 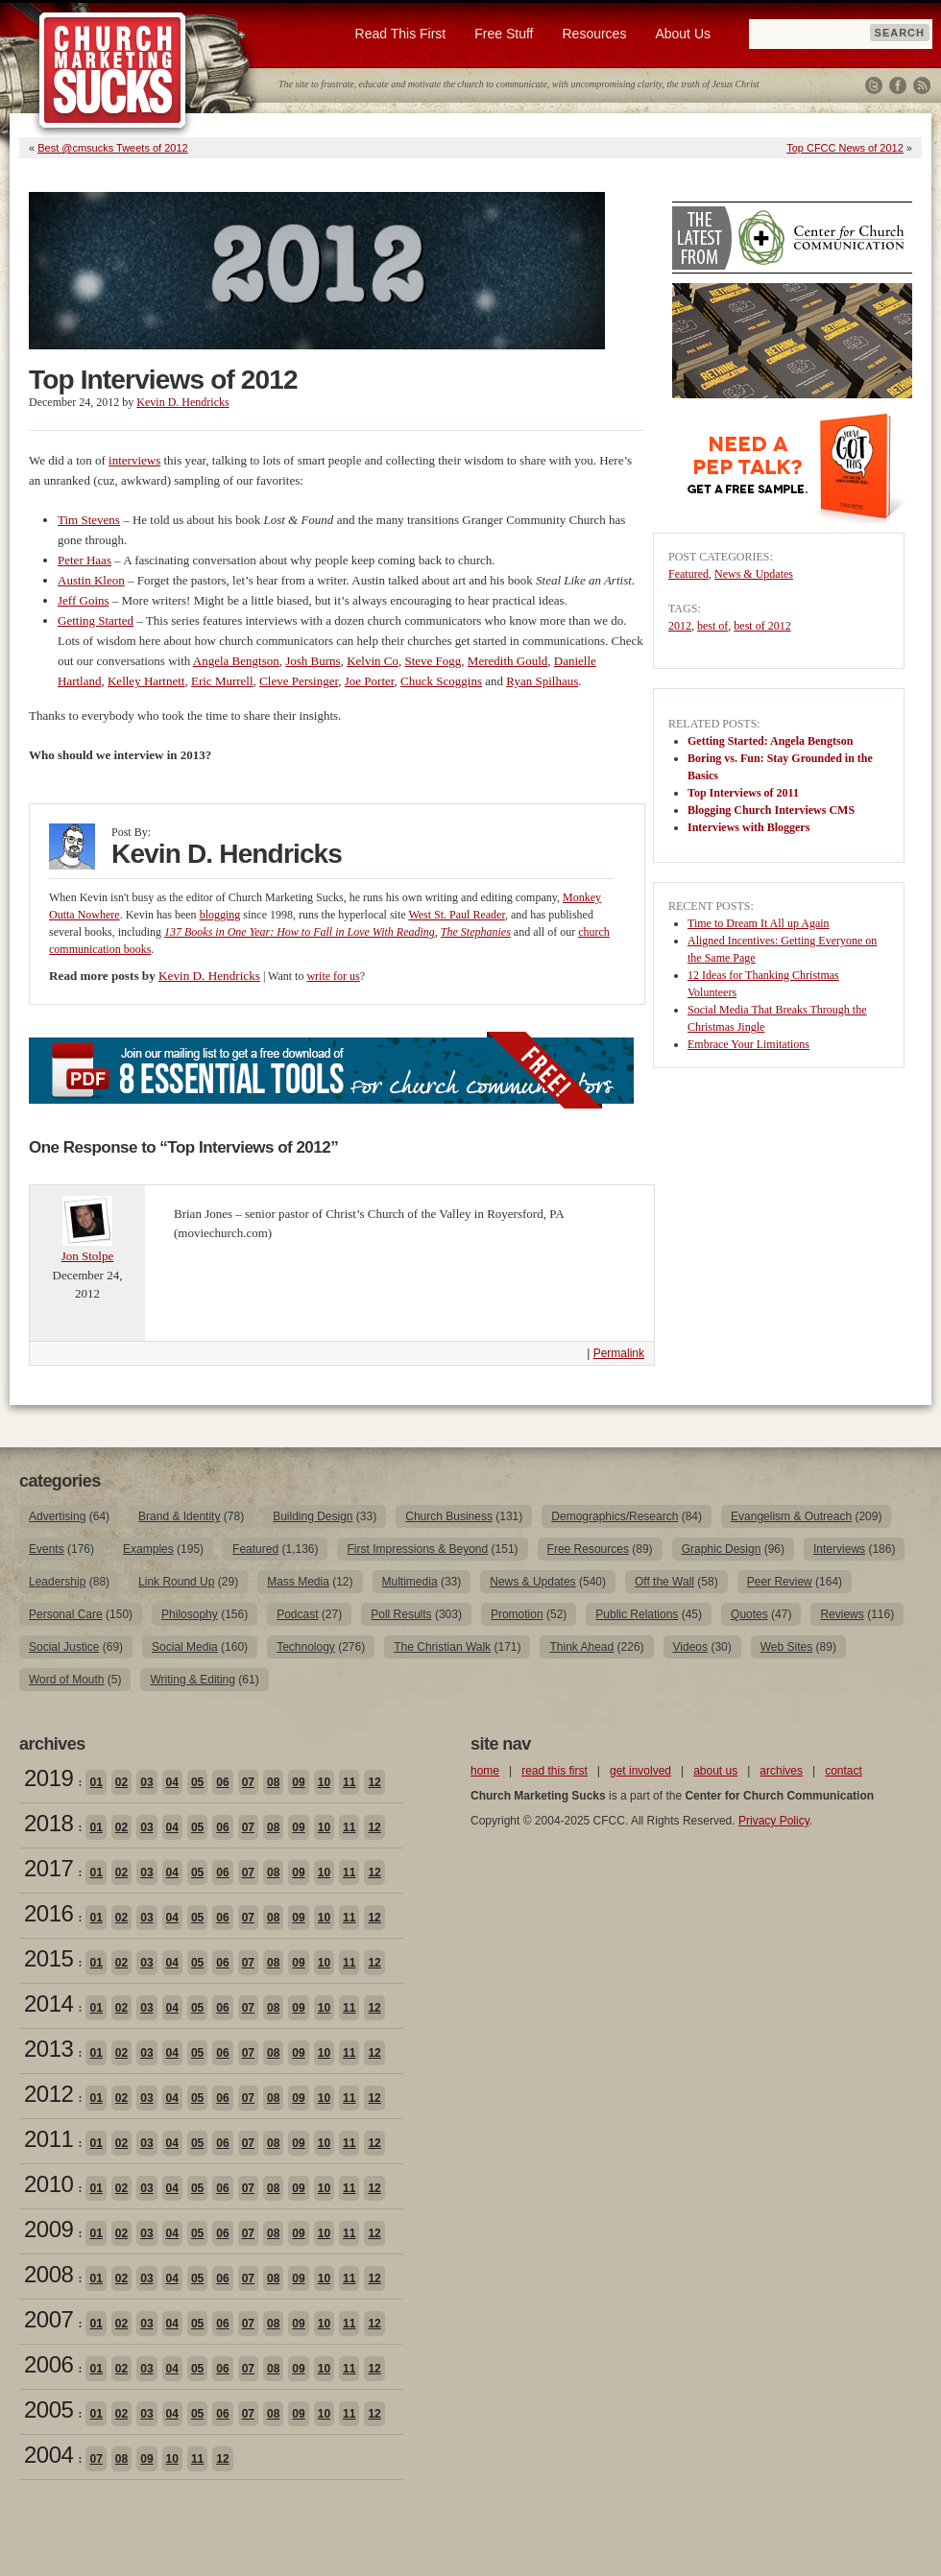 What do you see at coordinates (588, 1549) in the screenshot?
I see `Free Resources` at bounding box center [588, 1549].